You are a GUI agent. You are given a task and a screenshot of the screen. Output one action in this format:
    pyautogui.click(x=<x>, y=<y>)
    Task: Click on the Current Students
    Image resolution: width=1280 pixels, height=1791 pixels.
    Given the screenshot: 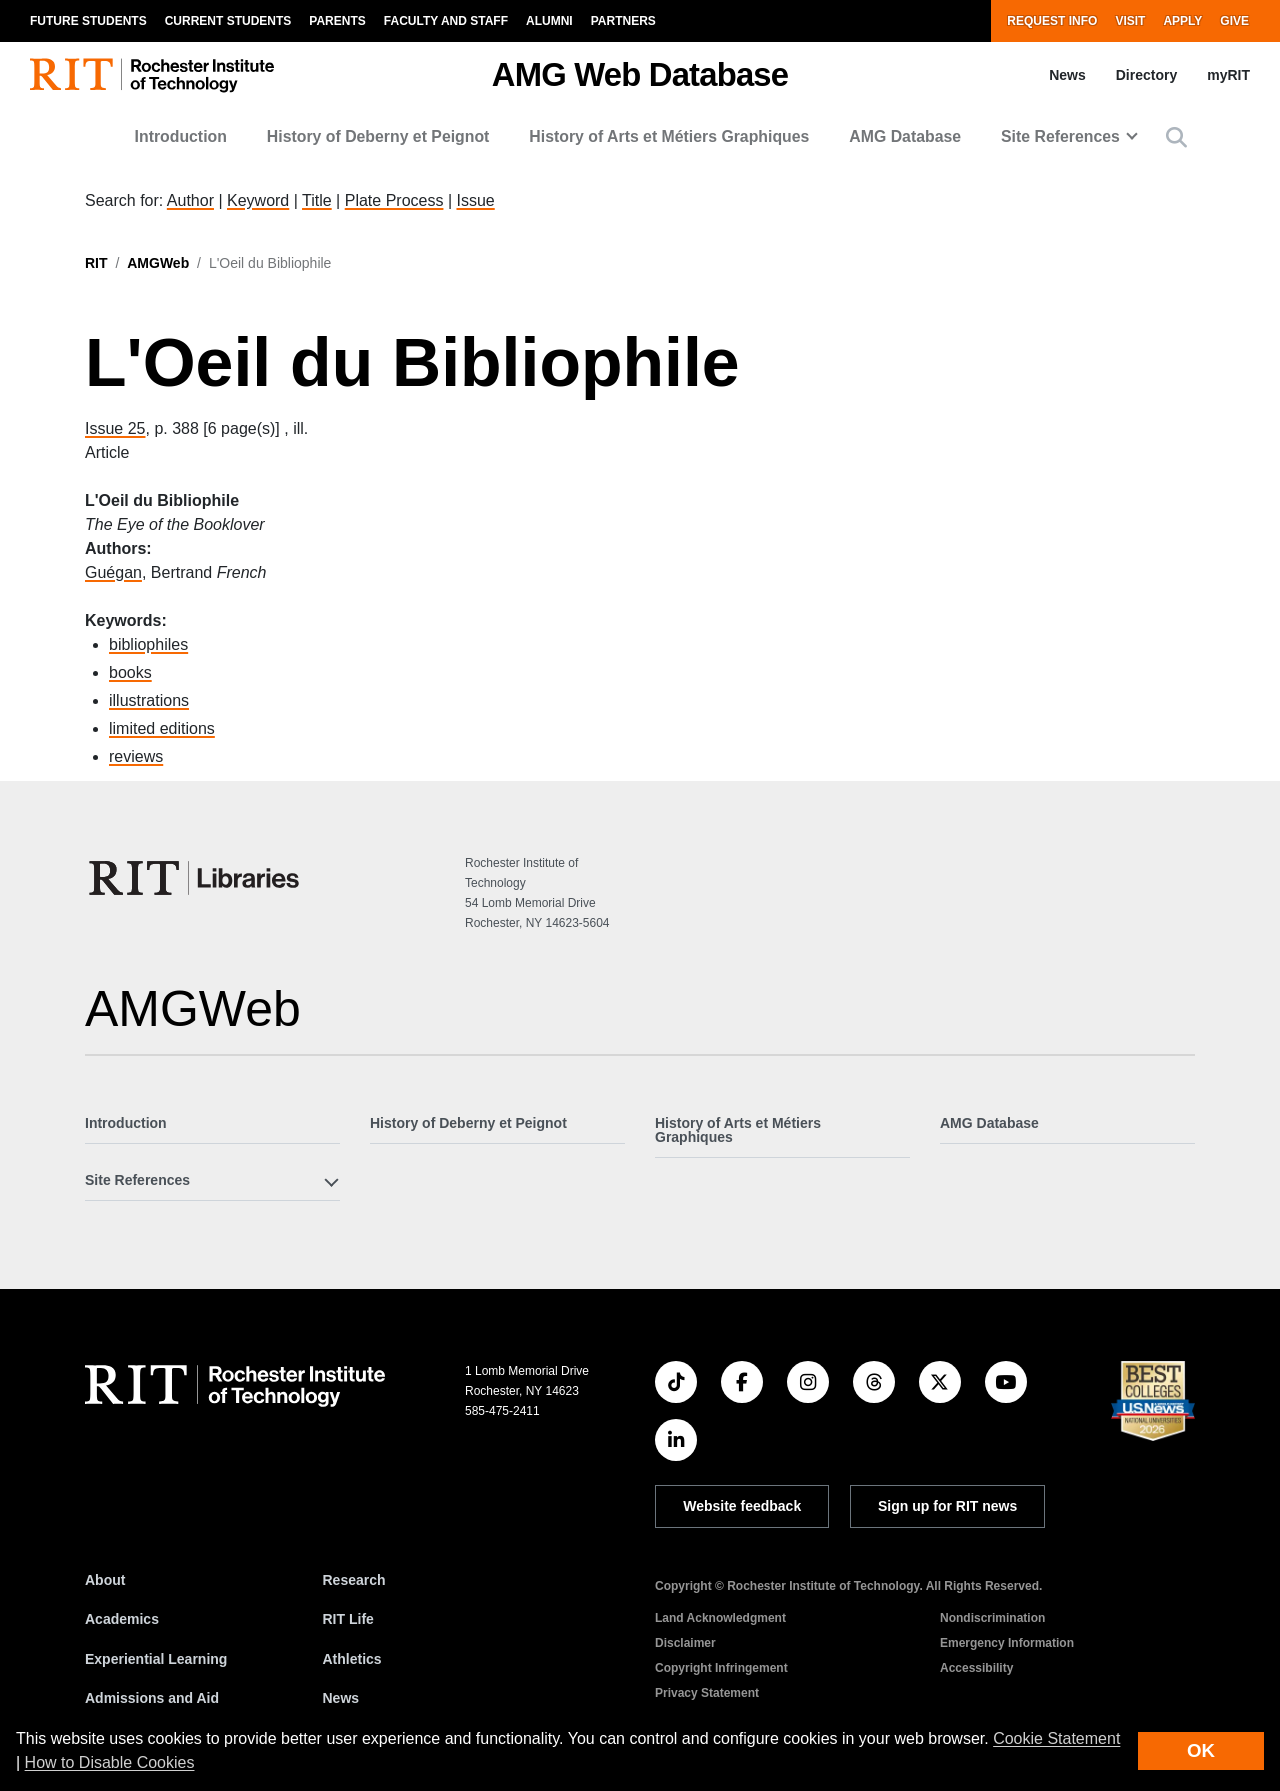 What is the action you would take?
    pyautogui.click(x=228, y=21)
    